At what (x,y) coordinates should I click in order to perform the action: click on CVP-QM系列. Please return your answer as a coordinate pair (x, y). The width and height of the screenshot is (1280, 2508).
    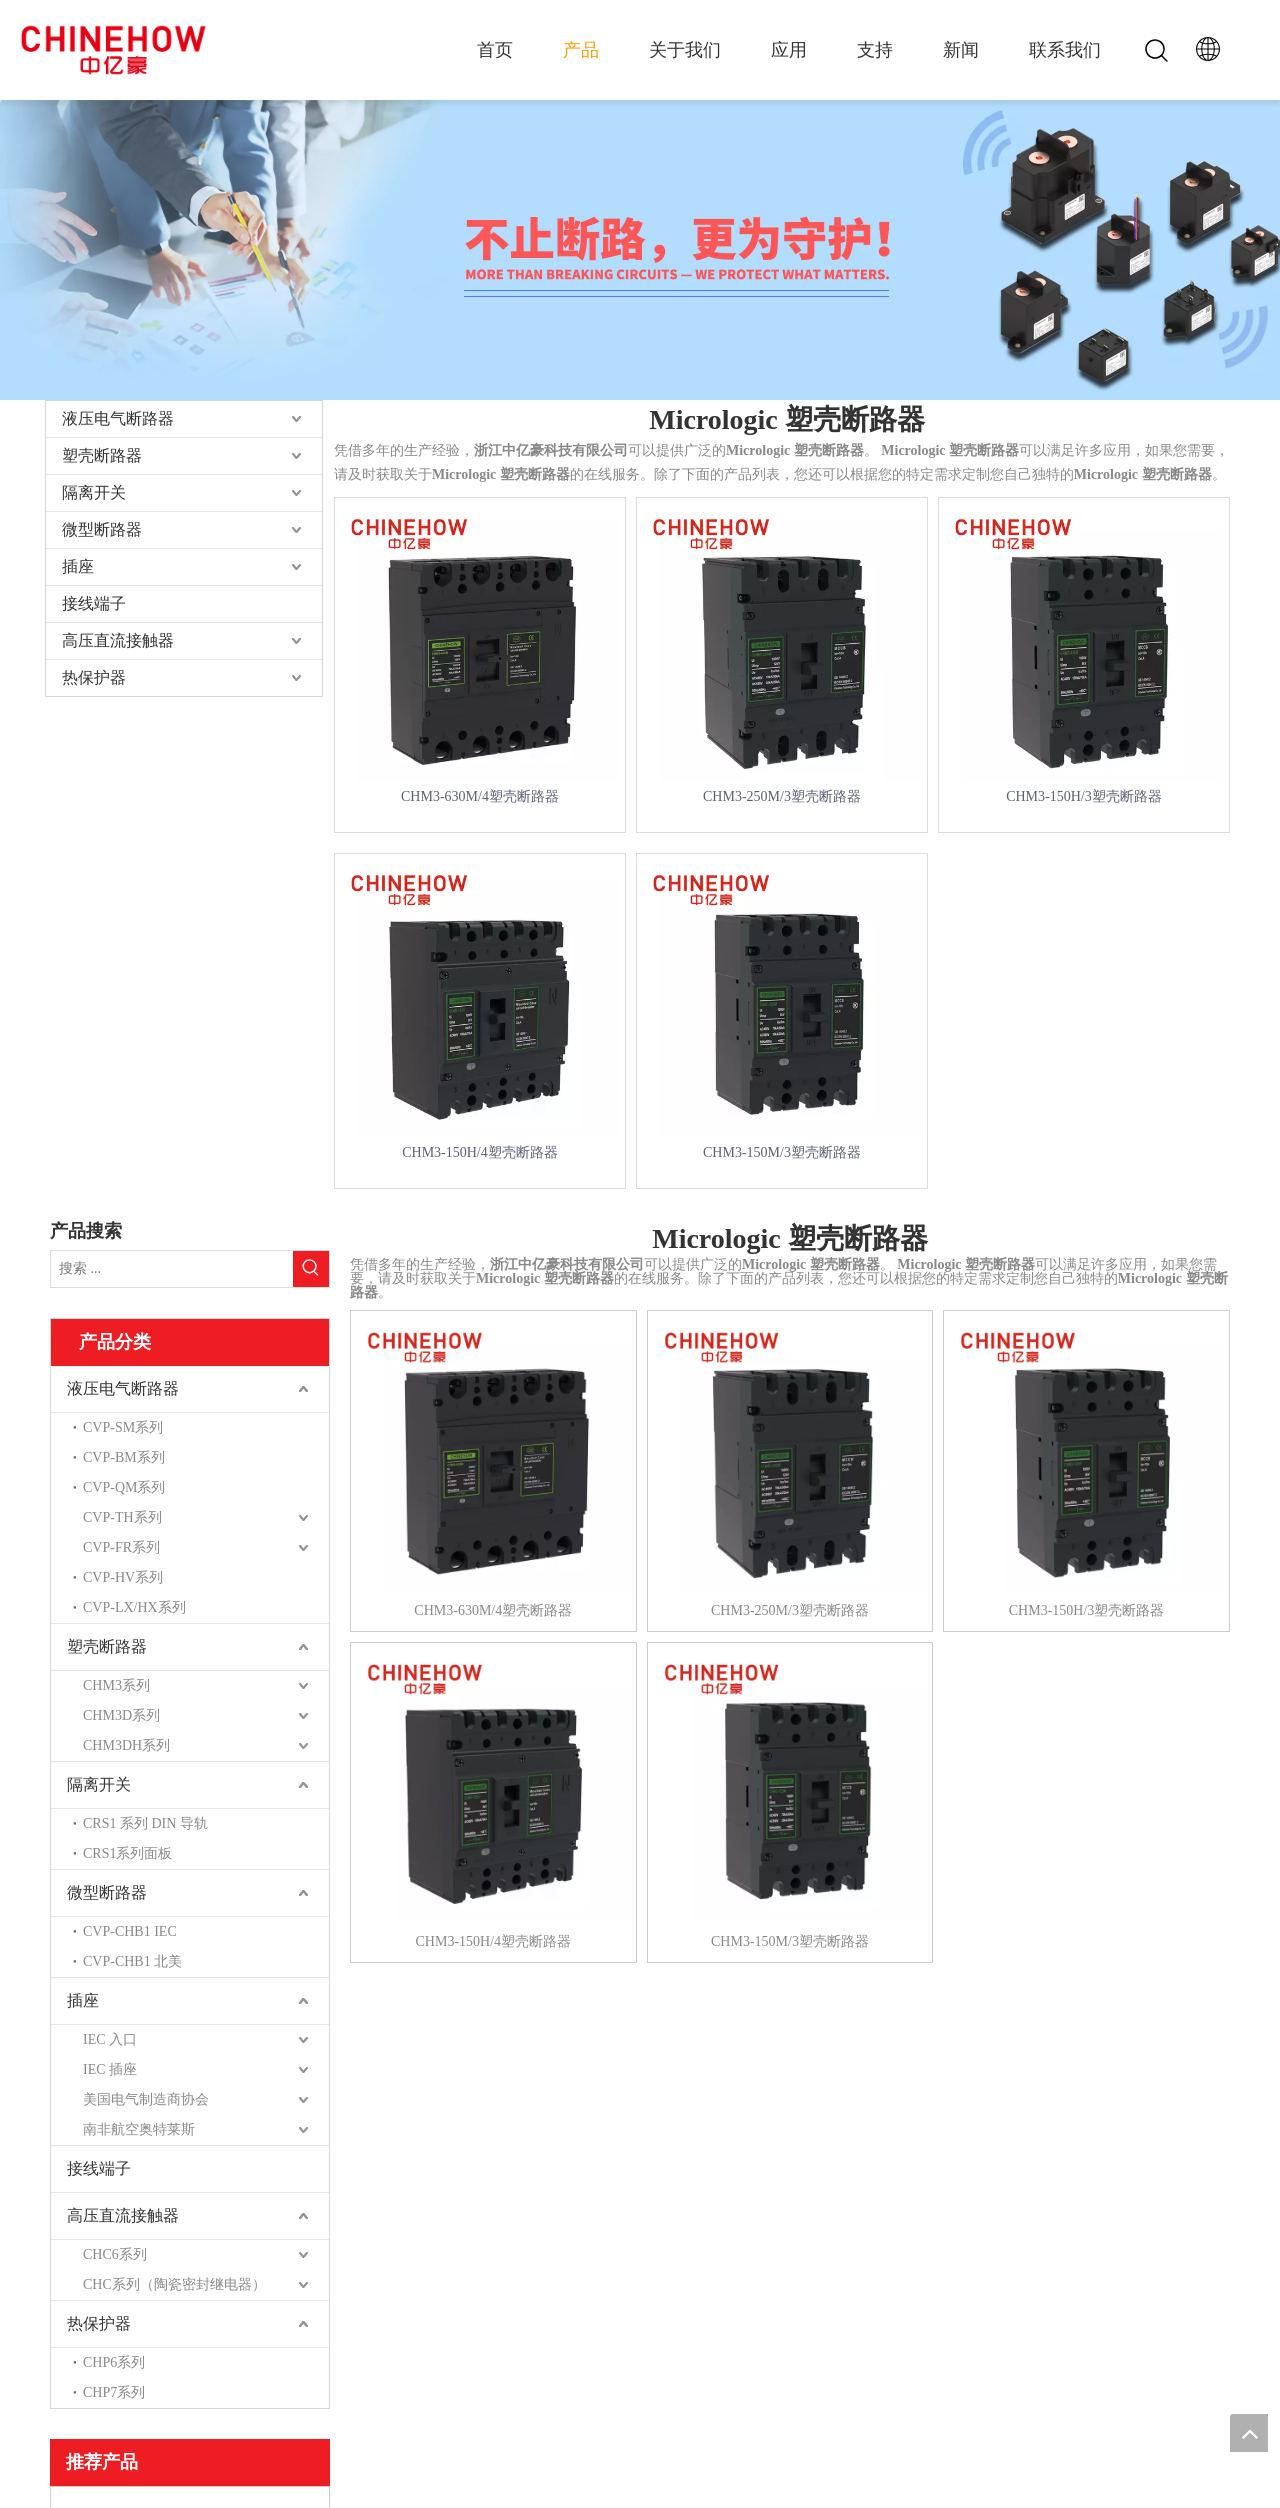
    Looking at the image, I should click on (124, 1487).